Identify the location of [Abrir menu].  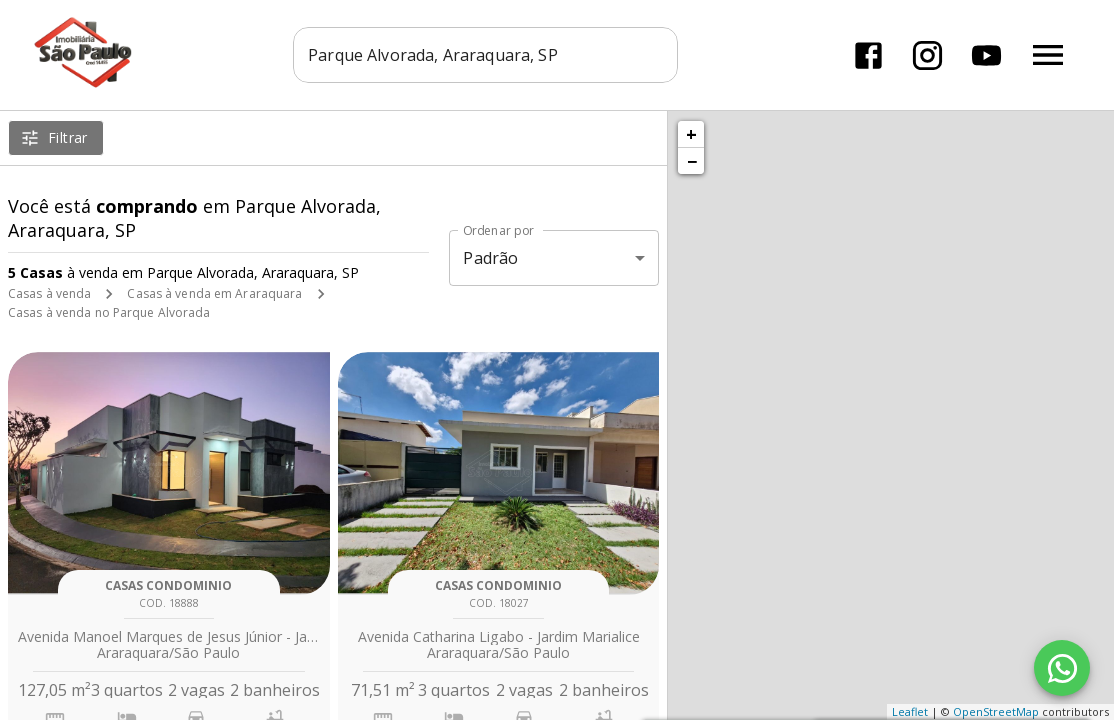
(1048, 55).